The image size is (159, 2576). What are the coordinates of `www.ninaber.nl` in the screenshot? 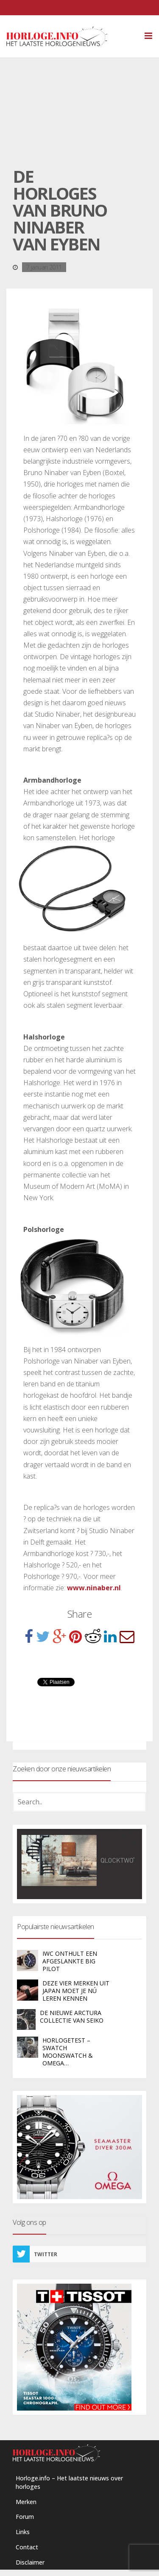 It's located at (94, 1587).